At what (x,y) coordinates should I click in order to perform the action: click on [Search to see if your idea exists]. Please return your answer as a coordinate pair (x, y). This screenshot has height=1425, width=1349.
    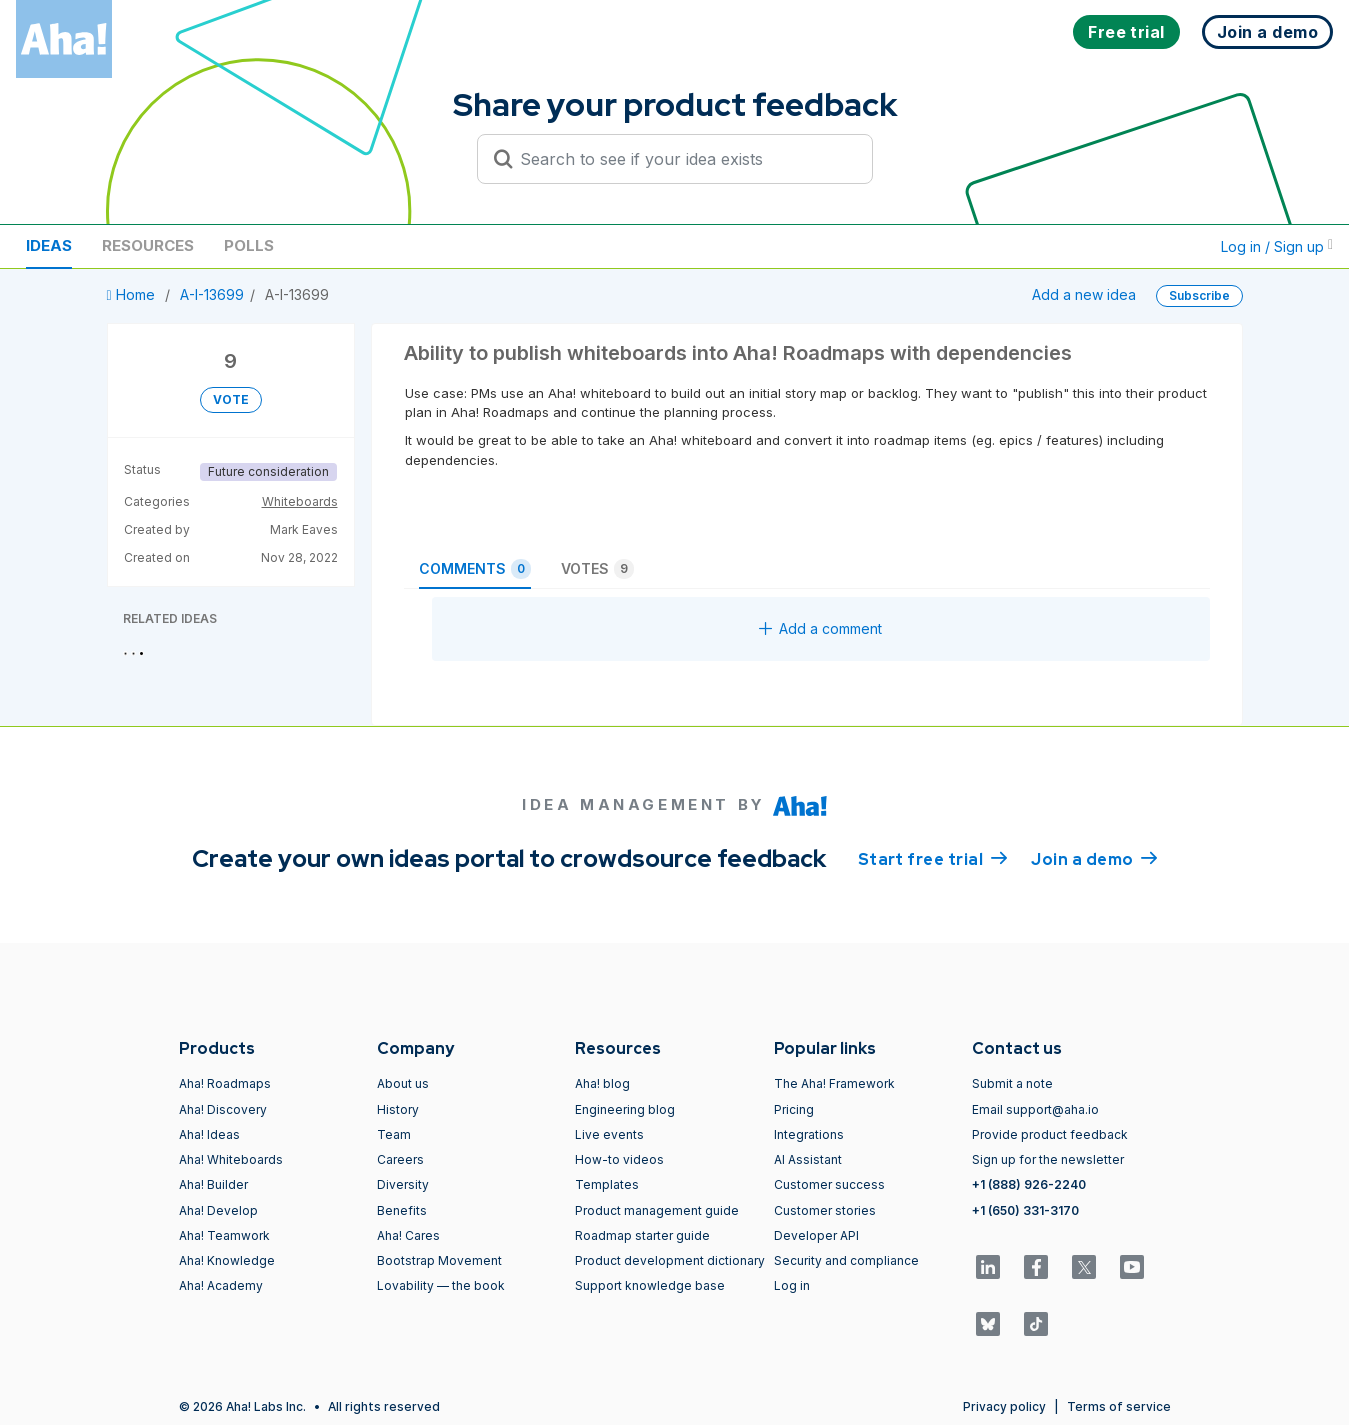
    Looking at the image, I should click on (684, 159).